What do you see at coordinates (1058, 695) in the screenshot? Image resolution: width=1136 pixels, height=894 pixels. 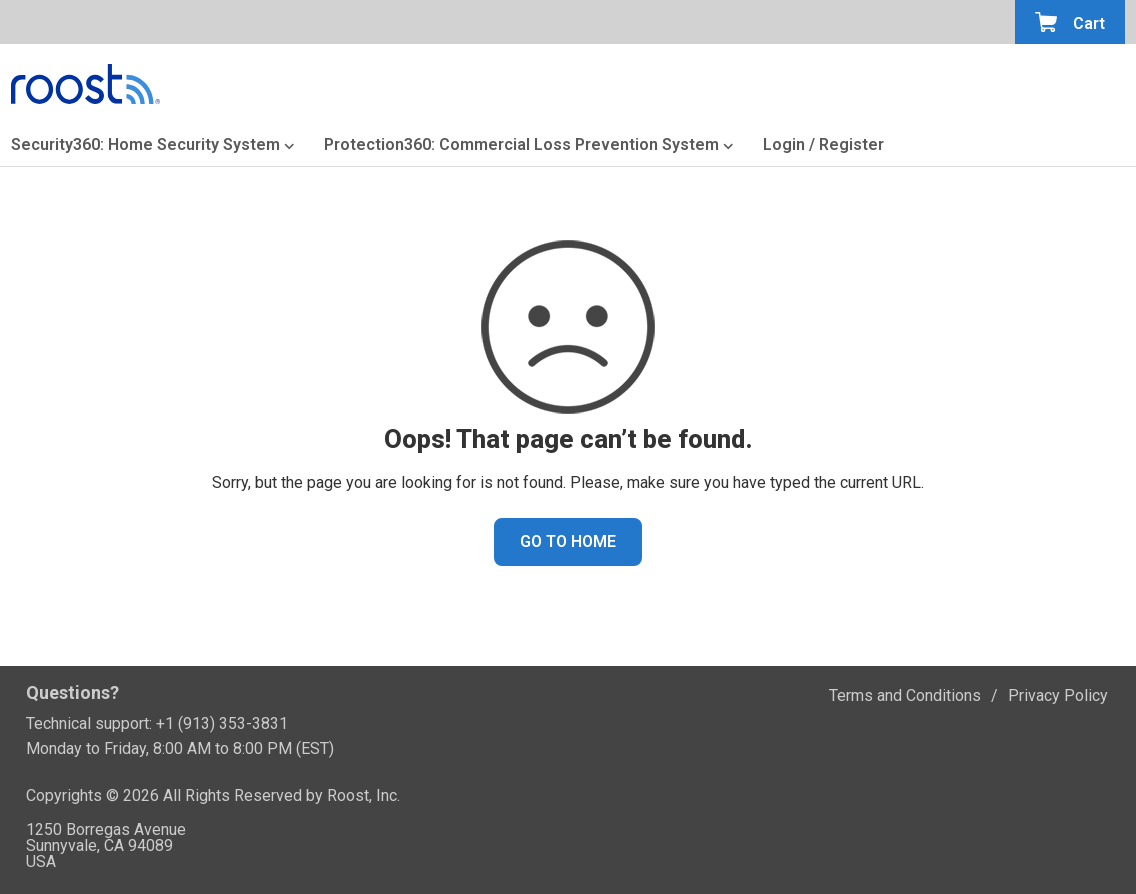 I see `Privacy Policy` at bounding box center [1058, 695].